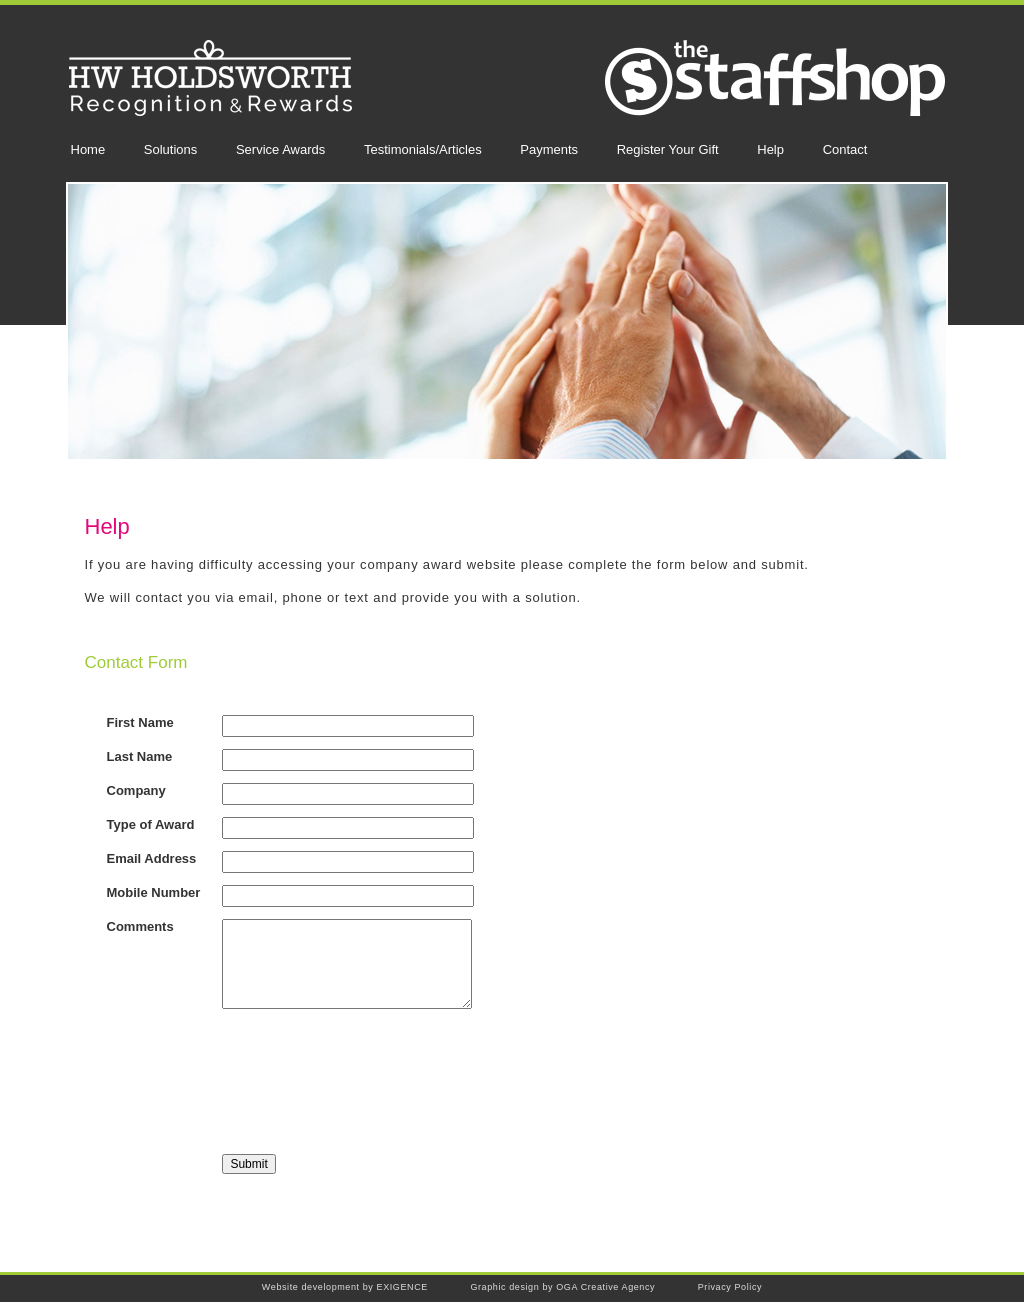  What do you see at coordinates (280, 149) in the screenshot?
I see `Service Awards` at bounding box center [280, 149].